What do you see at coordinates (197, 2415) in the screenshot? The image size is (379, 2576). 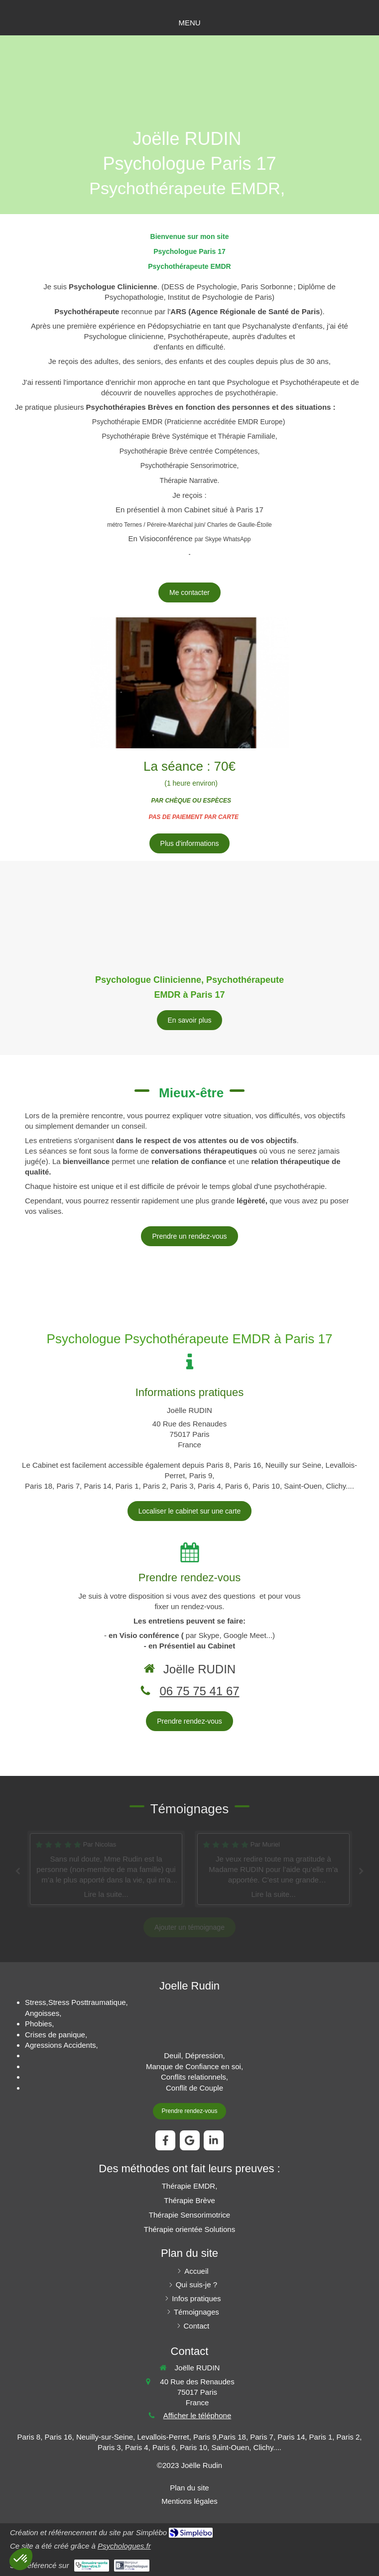 I see `Afficher le téléphone` at bounding box center [197, 2415].